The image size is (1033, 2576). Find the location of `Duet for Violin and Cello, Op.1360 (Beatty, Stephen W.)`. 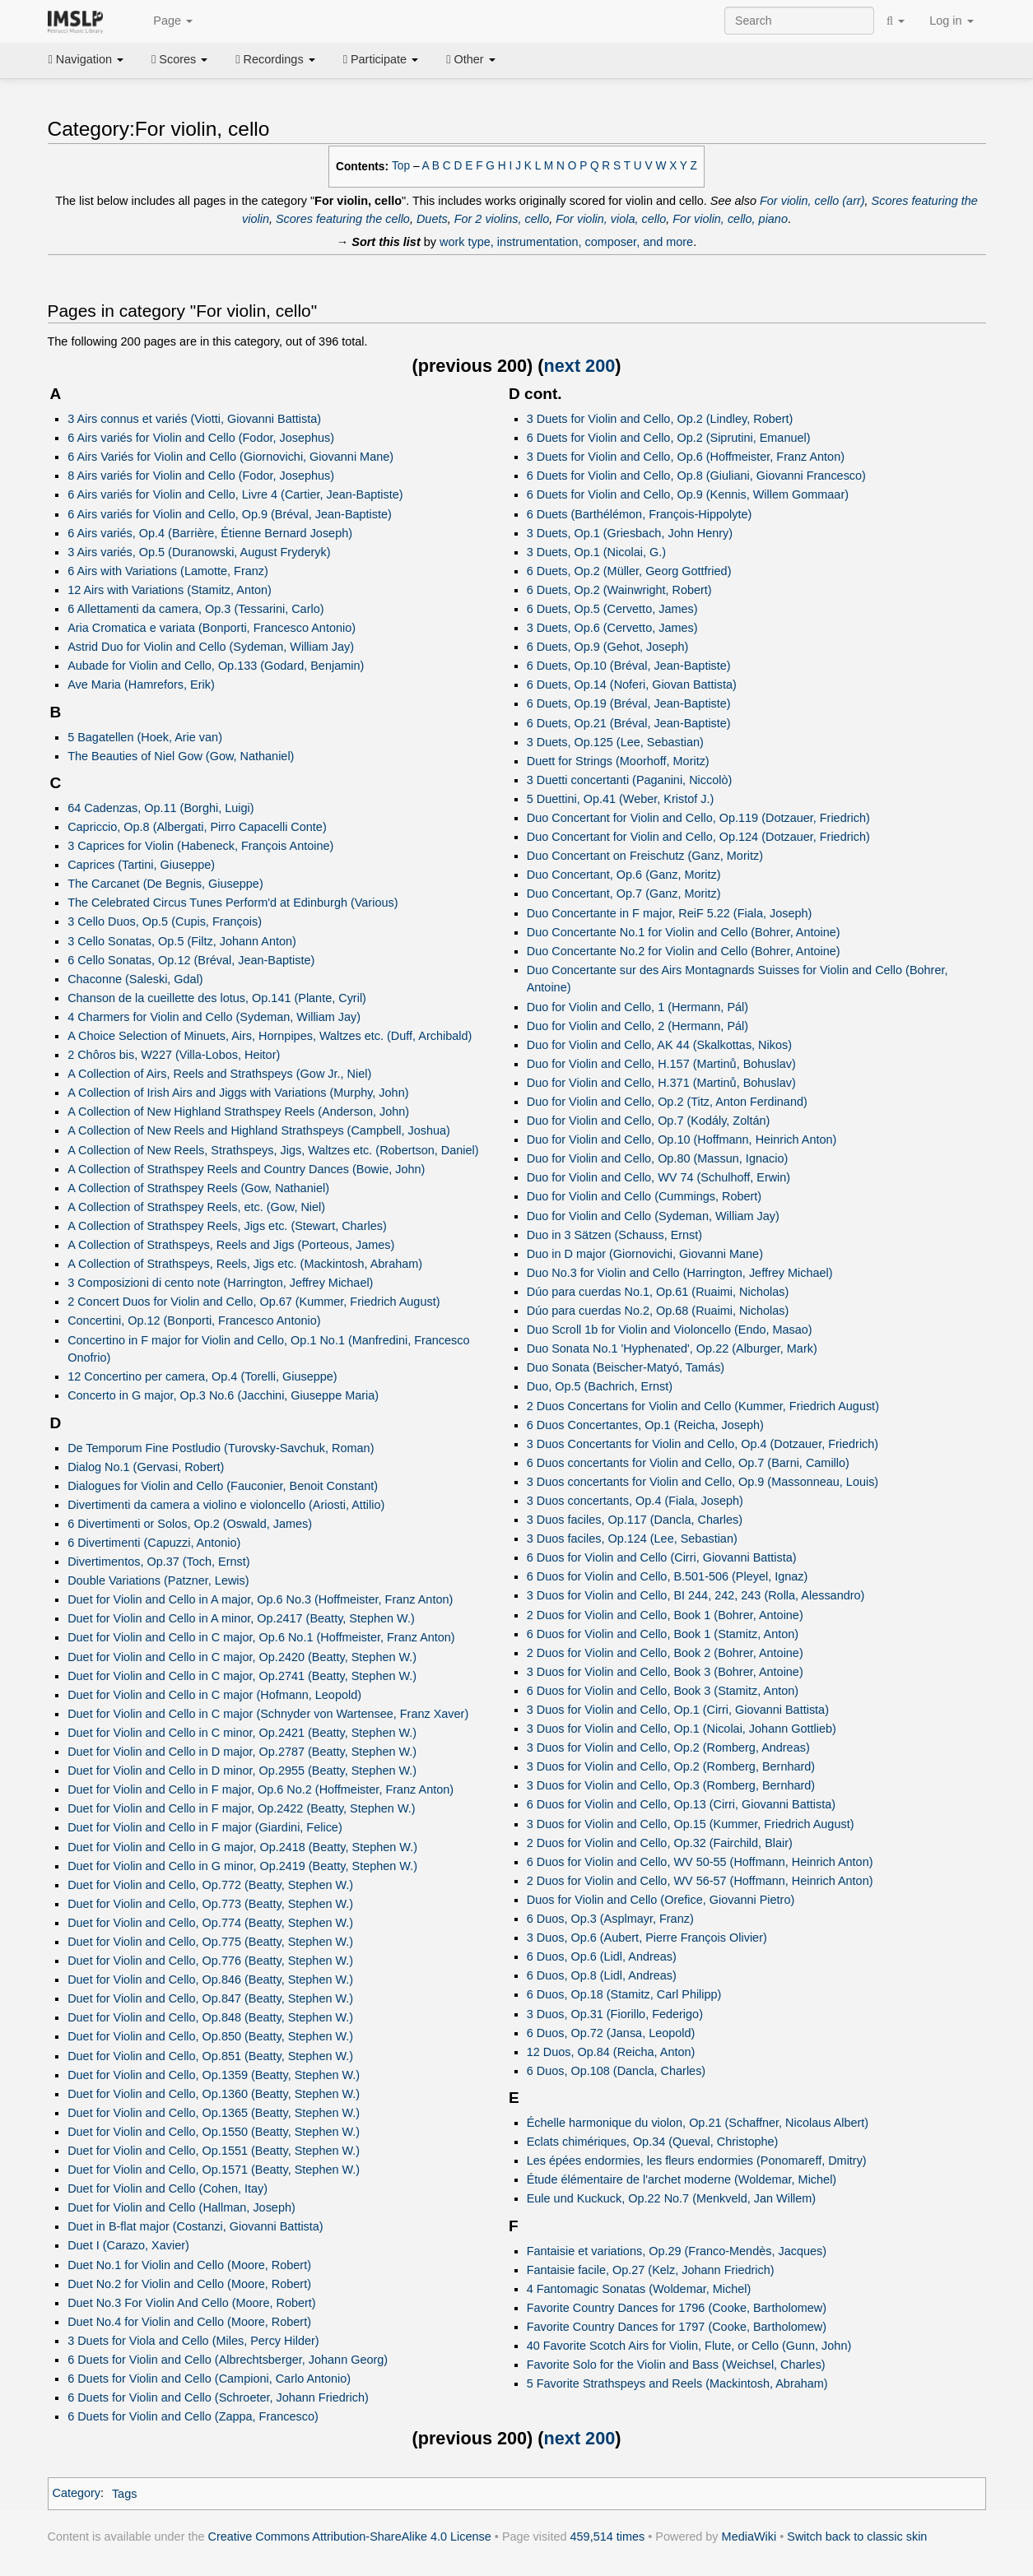

Duet for Violin and Cello, Op.1360 (Beatty, Stephen W.) is located at coordinates (213, 2093).